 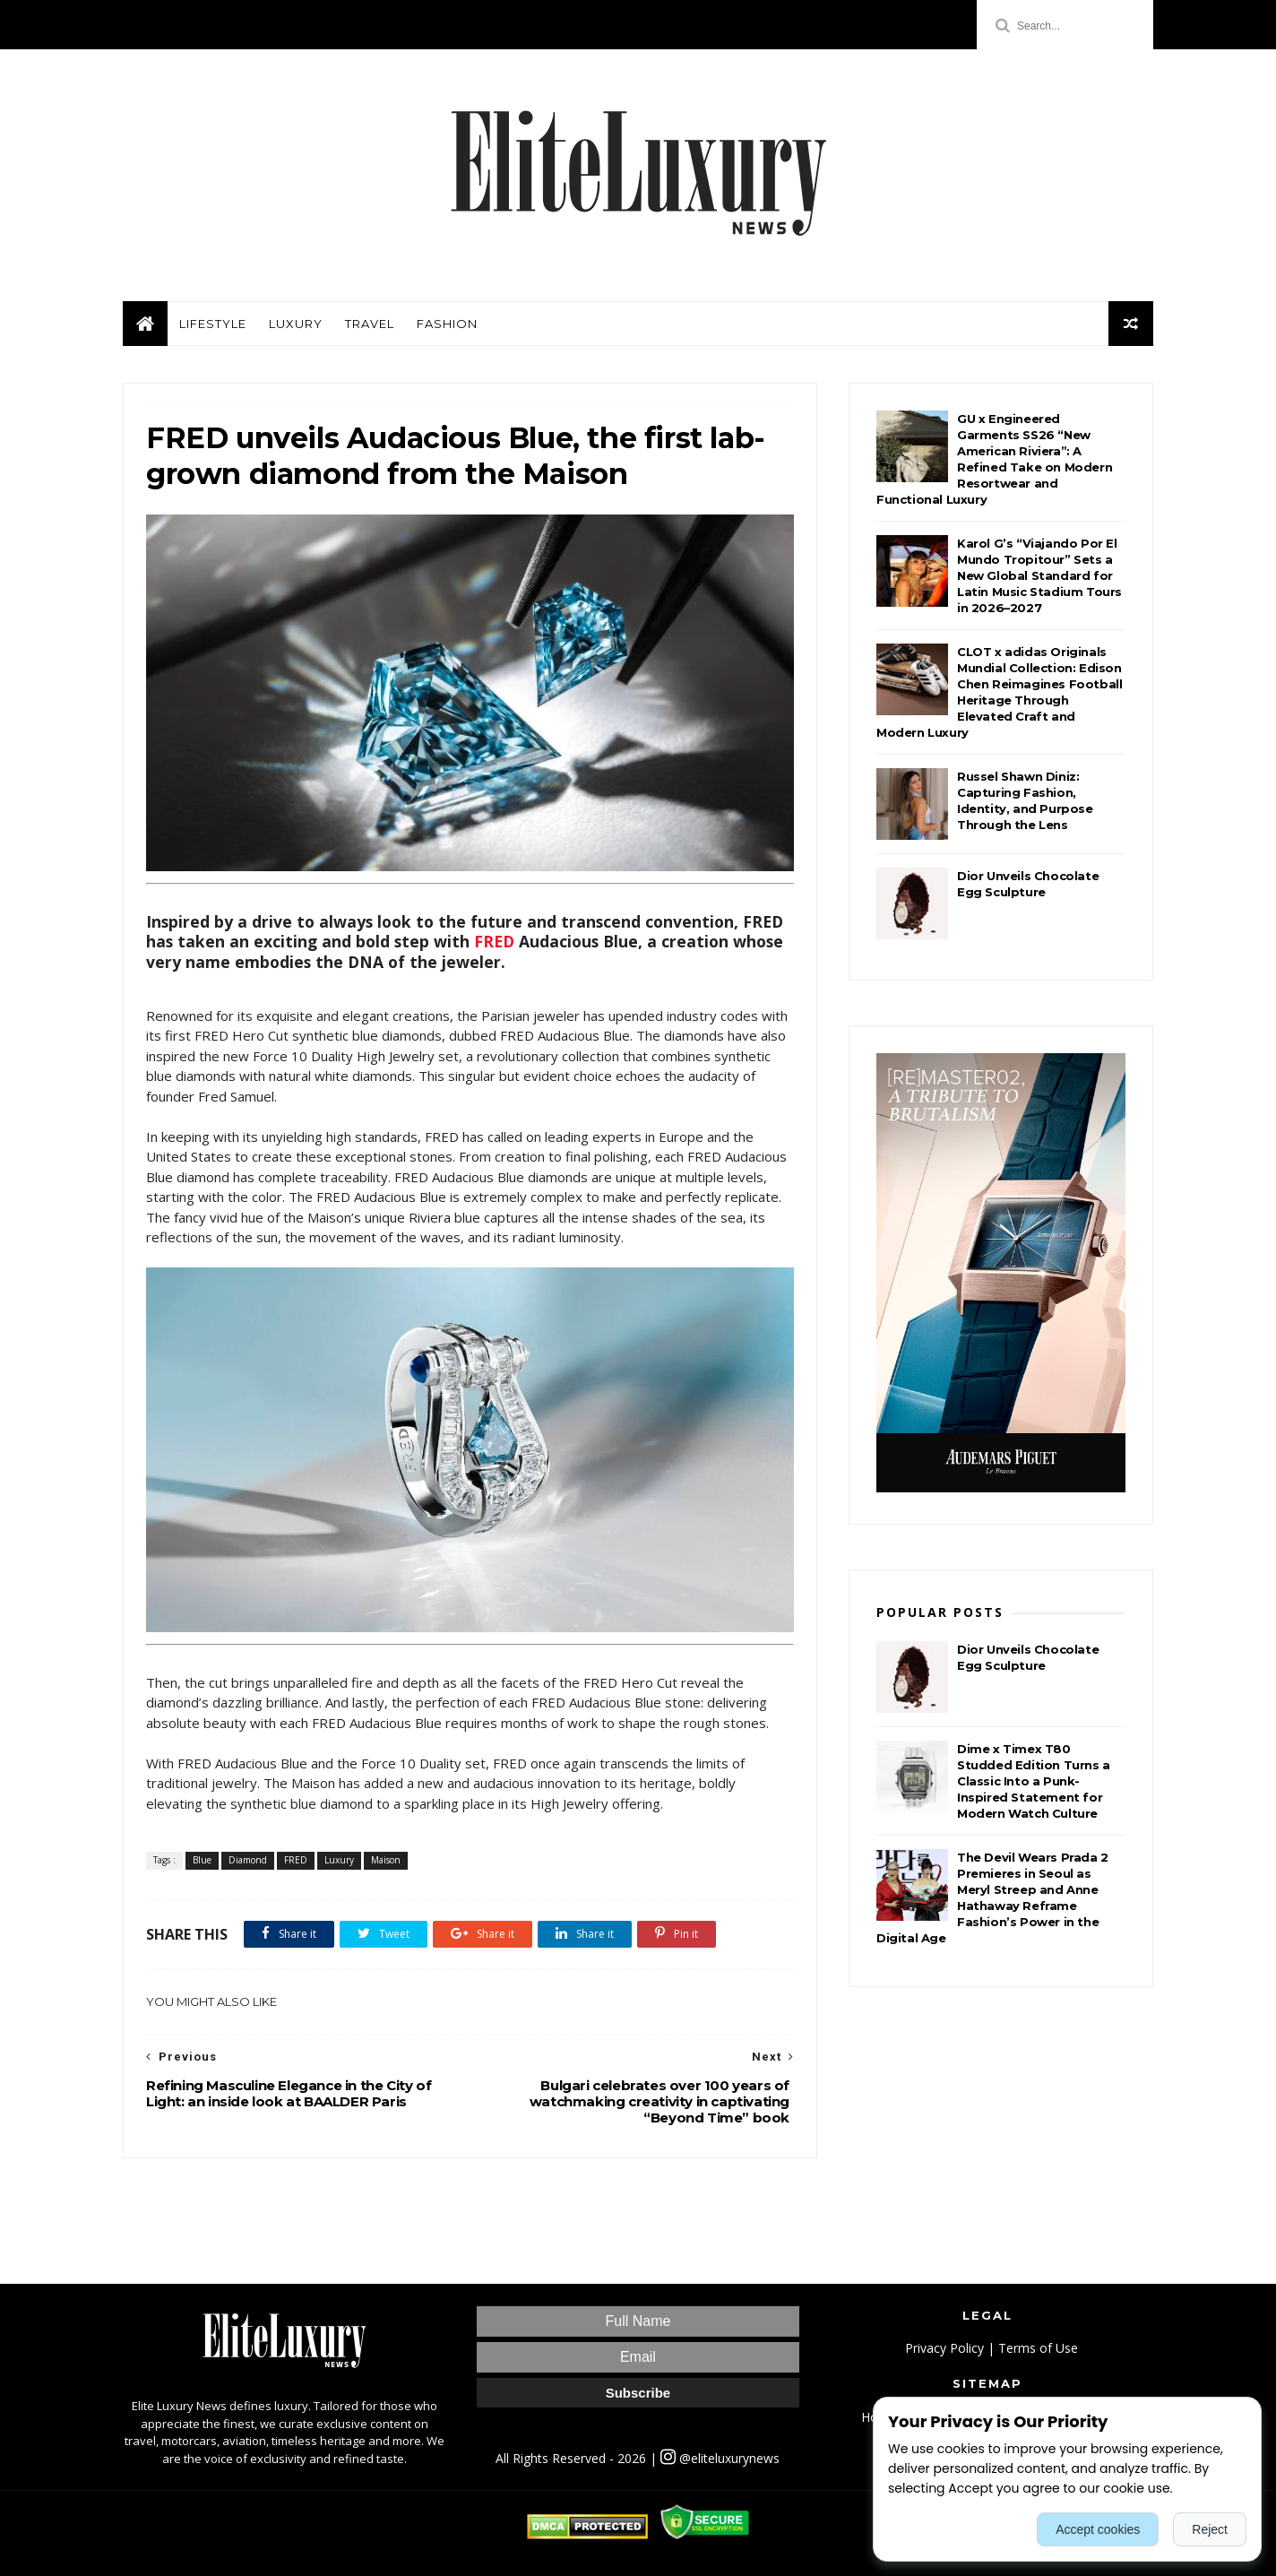 What do you see at coordinates (369, 323) in the screenshot?
I see `Travel` at bounding box center [369, 323].